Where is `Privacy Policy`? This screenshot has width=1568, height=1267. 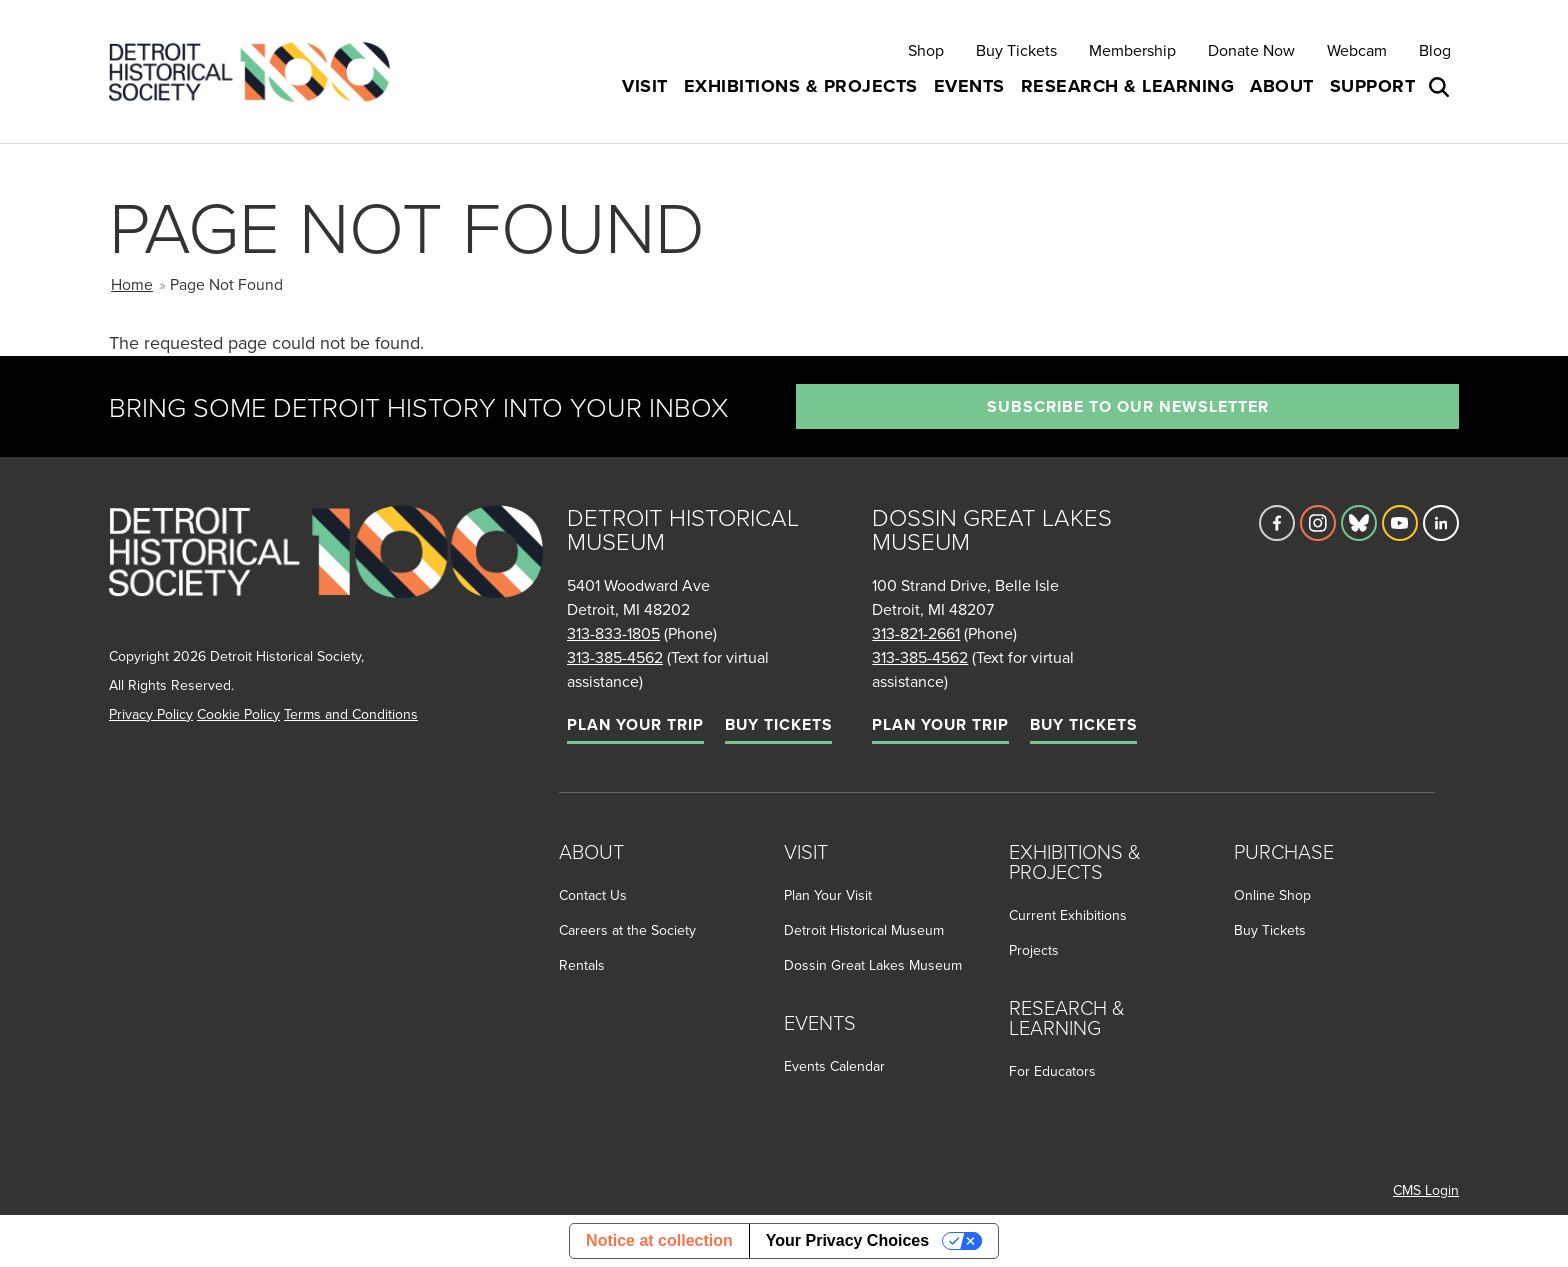
Privacy Policy is located at coordinates (151, 714).